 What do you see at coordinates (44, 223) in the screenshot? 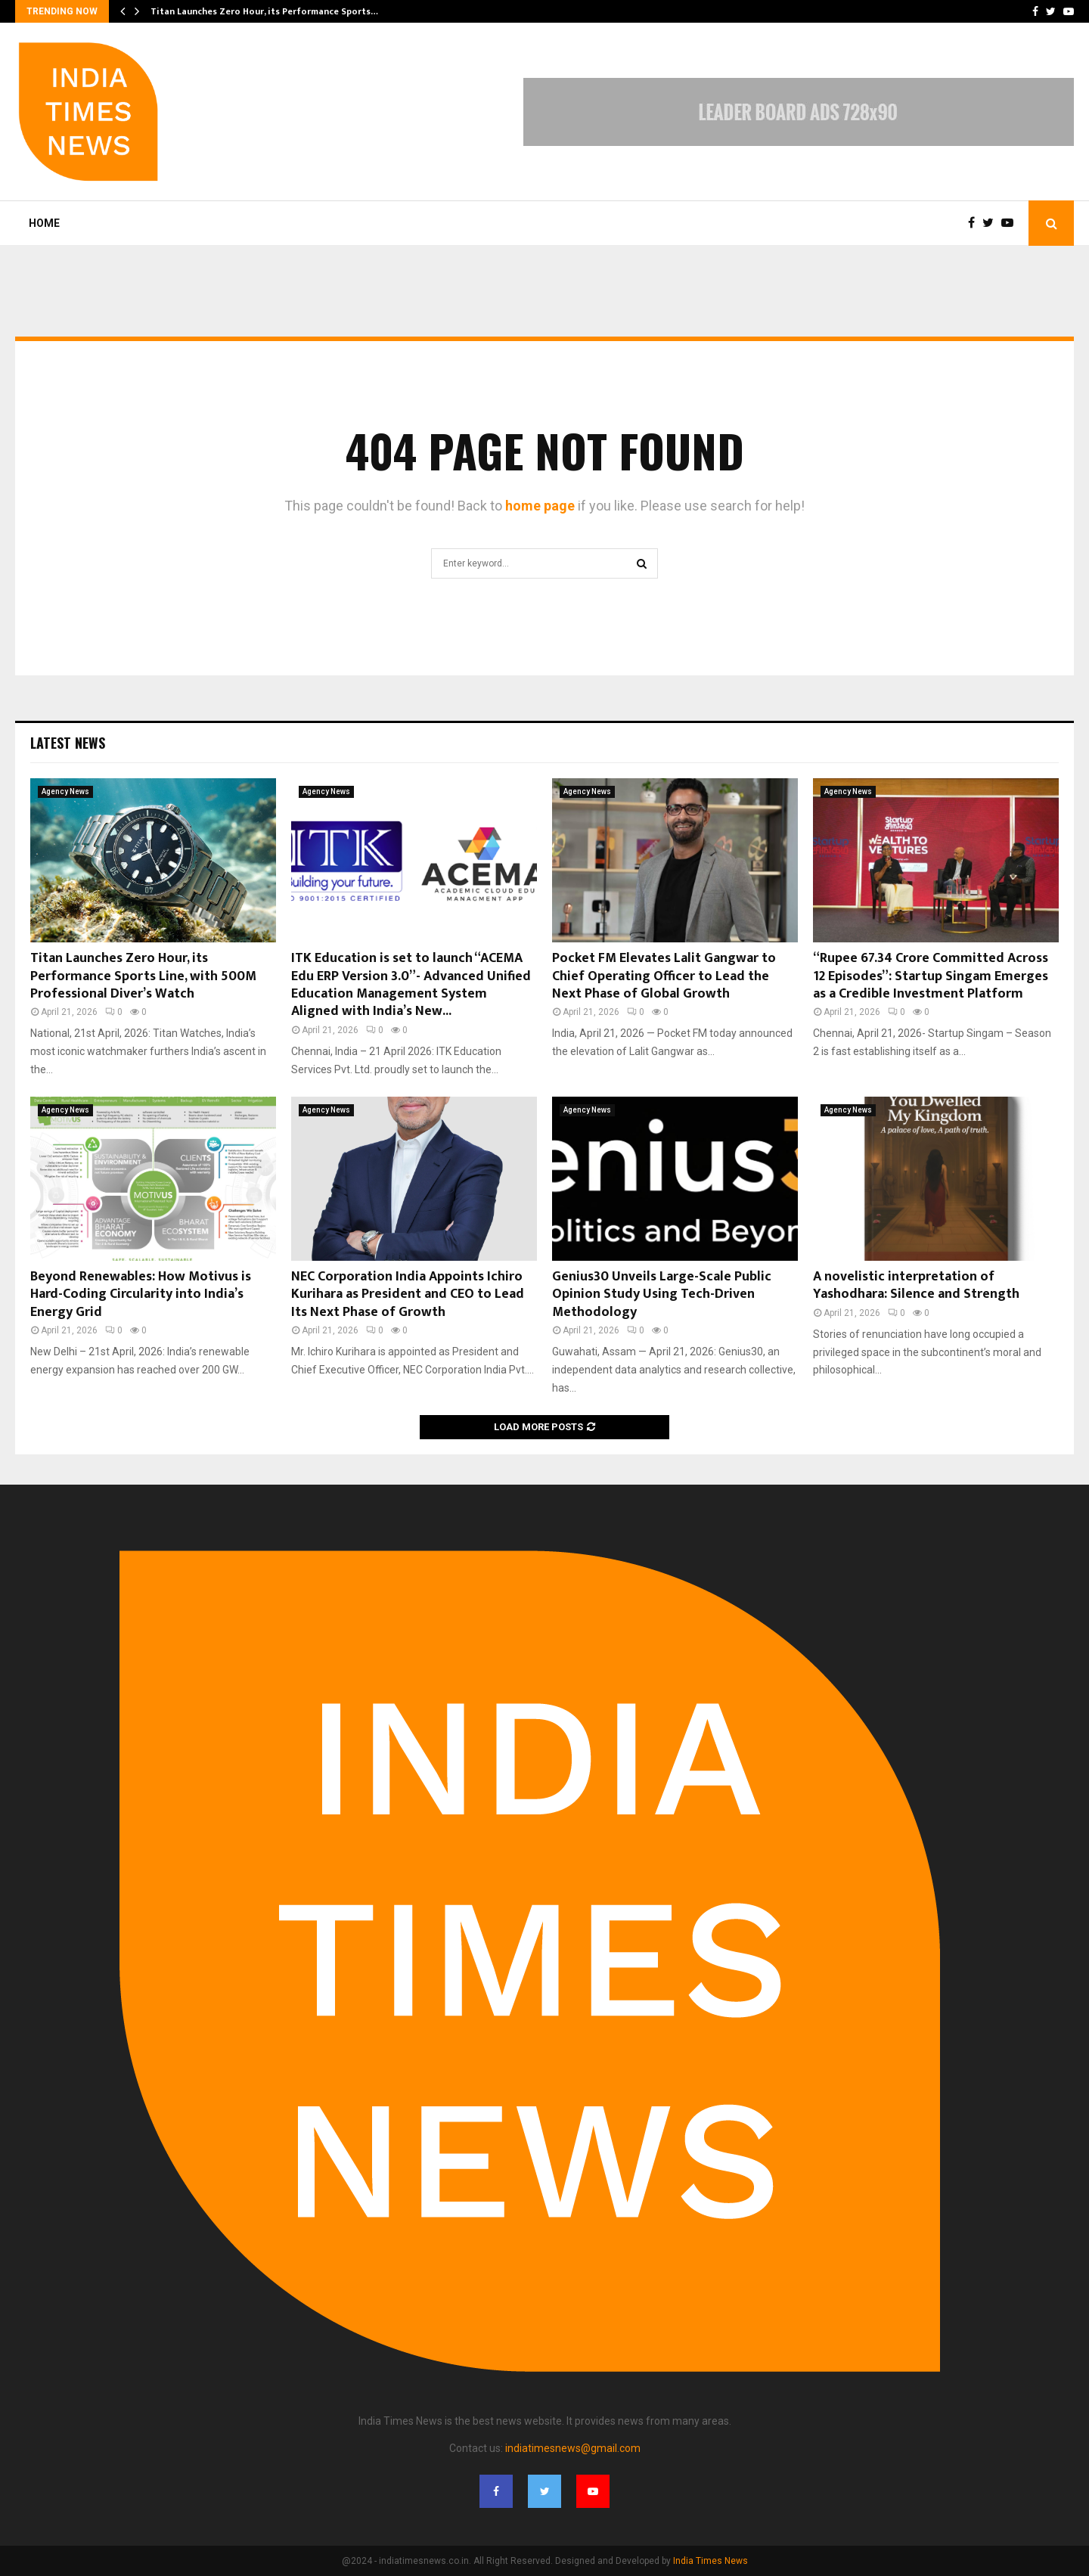
I see `Home` at bounding box center [44, 223].